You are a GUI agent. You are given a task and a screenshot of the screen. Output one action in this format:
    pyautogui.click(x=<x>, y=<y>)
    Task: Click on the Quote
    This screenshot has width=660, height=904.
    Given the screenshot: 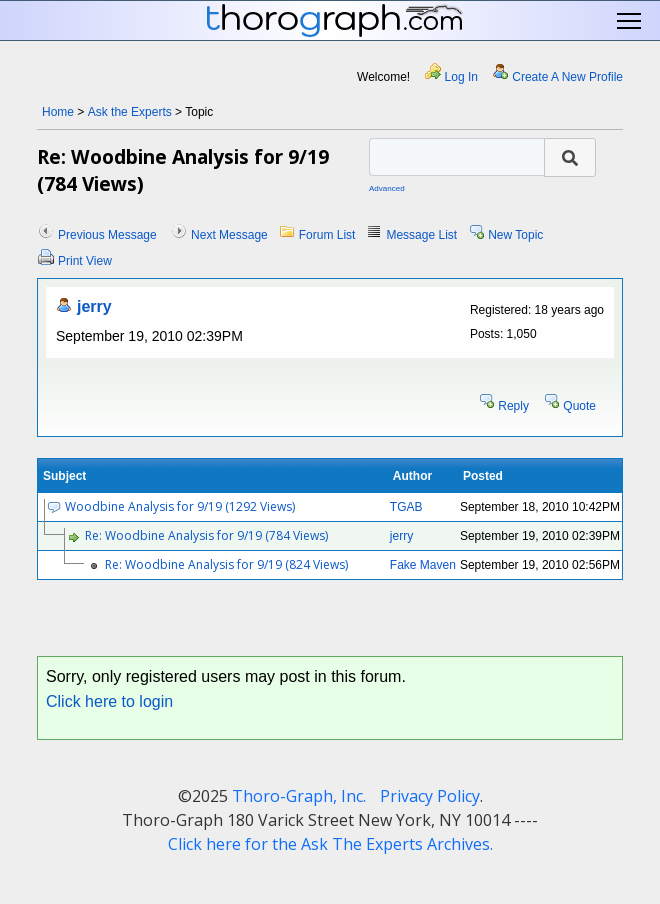 What is the action you would take?
    pyautogui.click(x=579, y=406)
    